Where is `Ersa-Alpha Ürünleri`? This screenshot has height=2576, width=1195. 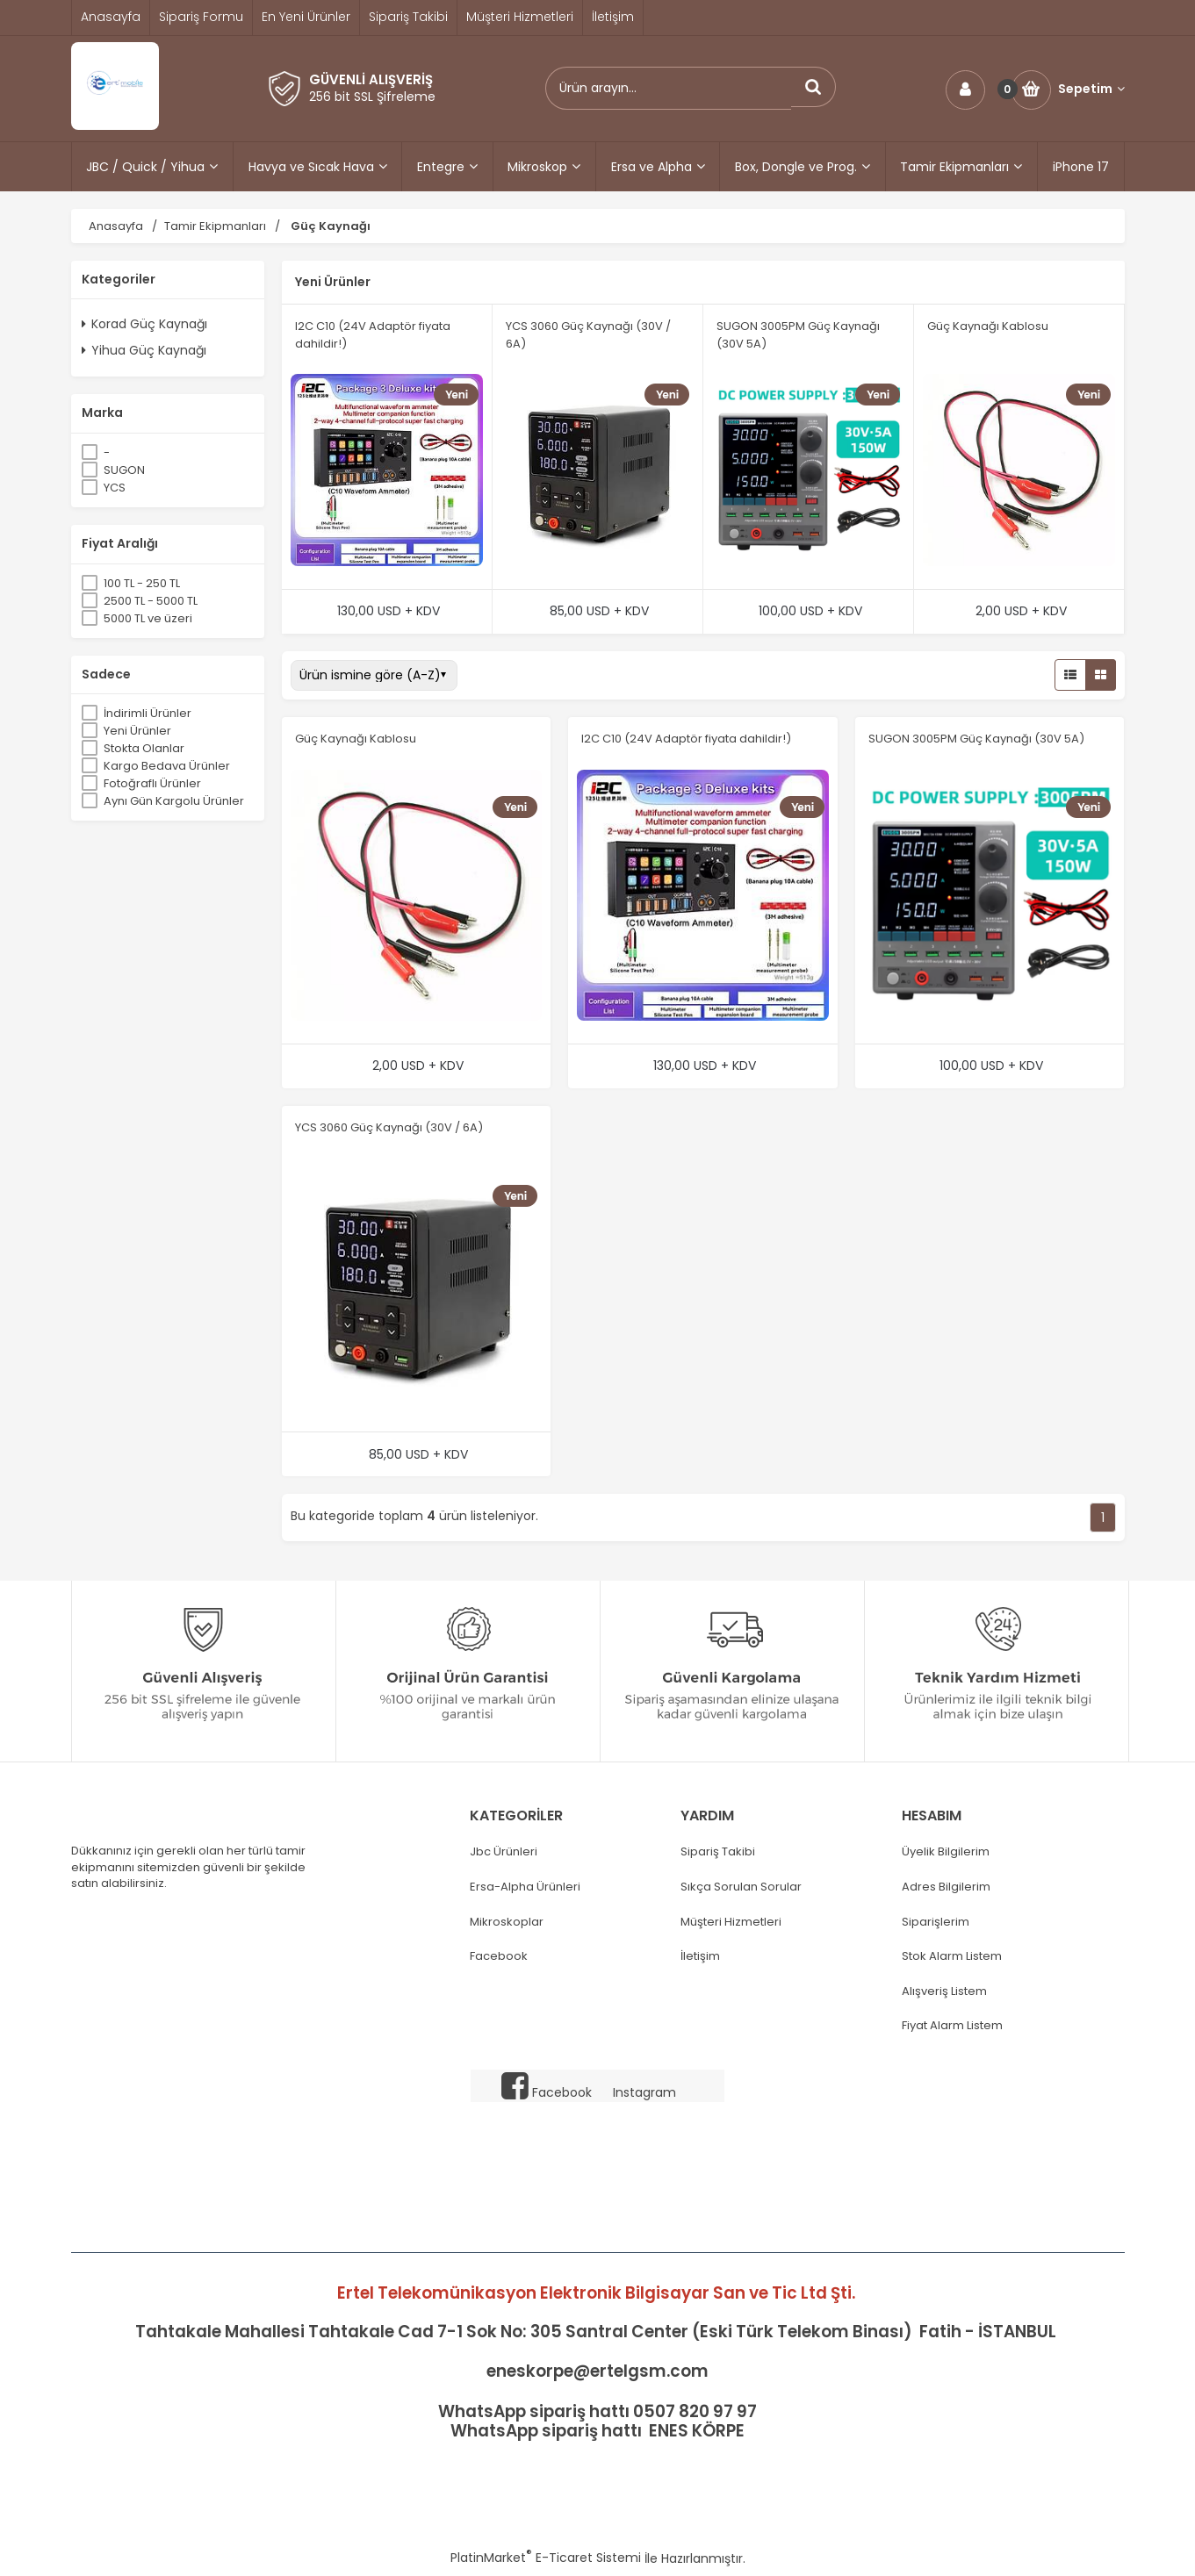 Ersa-Alpha Ürünleri is located at coordinates (525, 1887).